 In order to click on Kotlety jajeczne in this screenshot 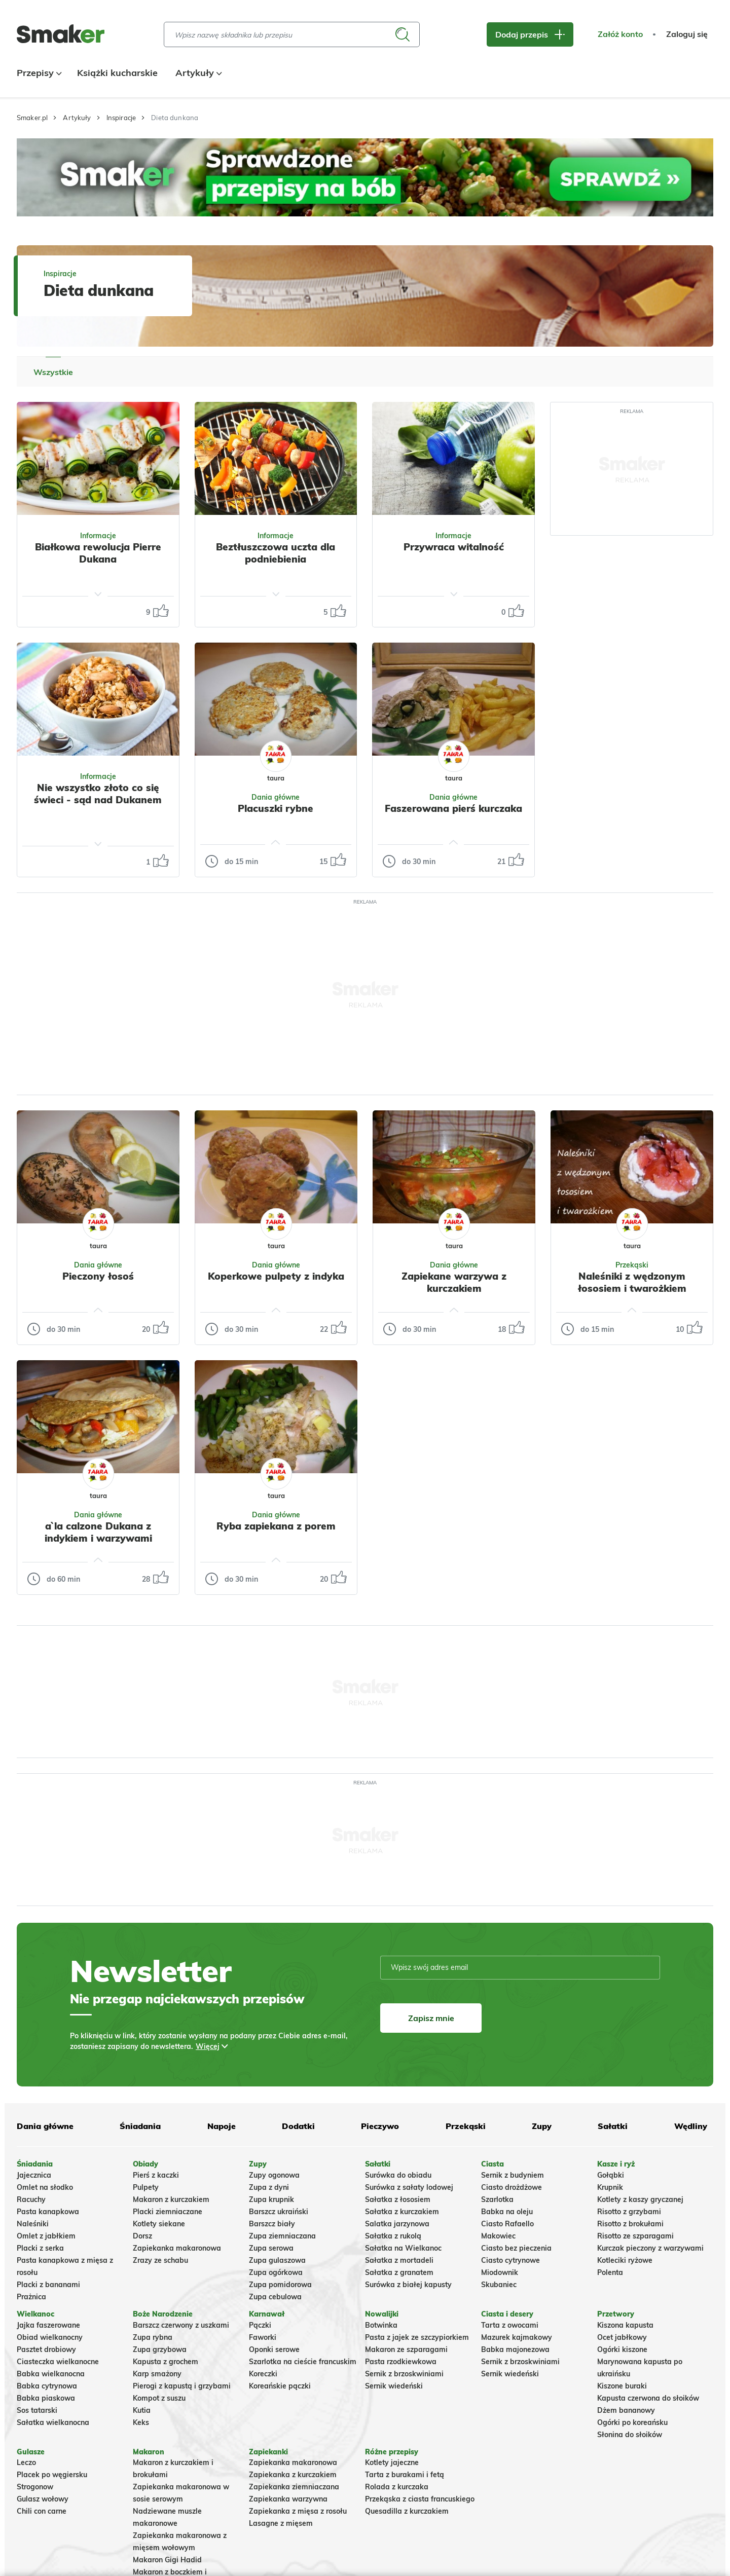, I will do `click(392, 2462)`.